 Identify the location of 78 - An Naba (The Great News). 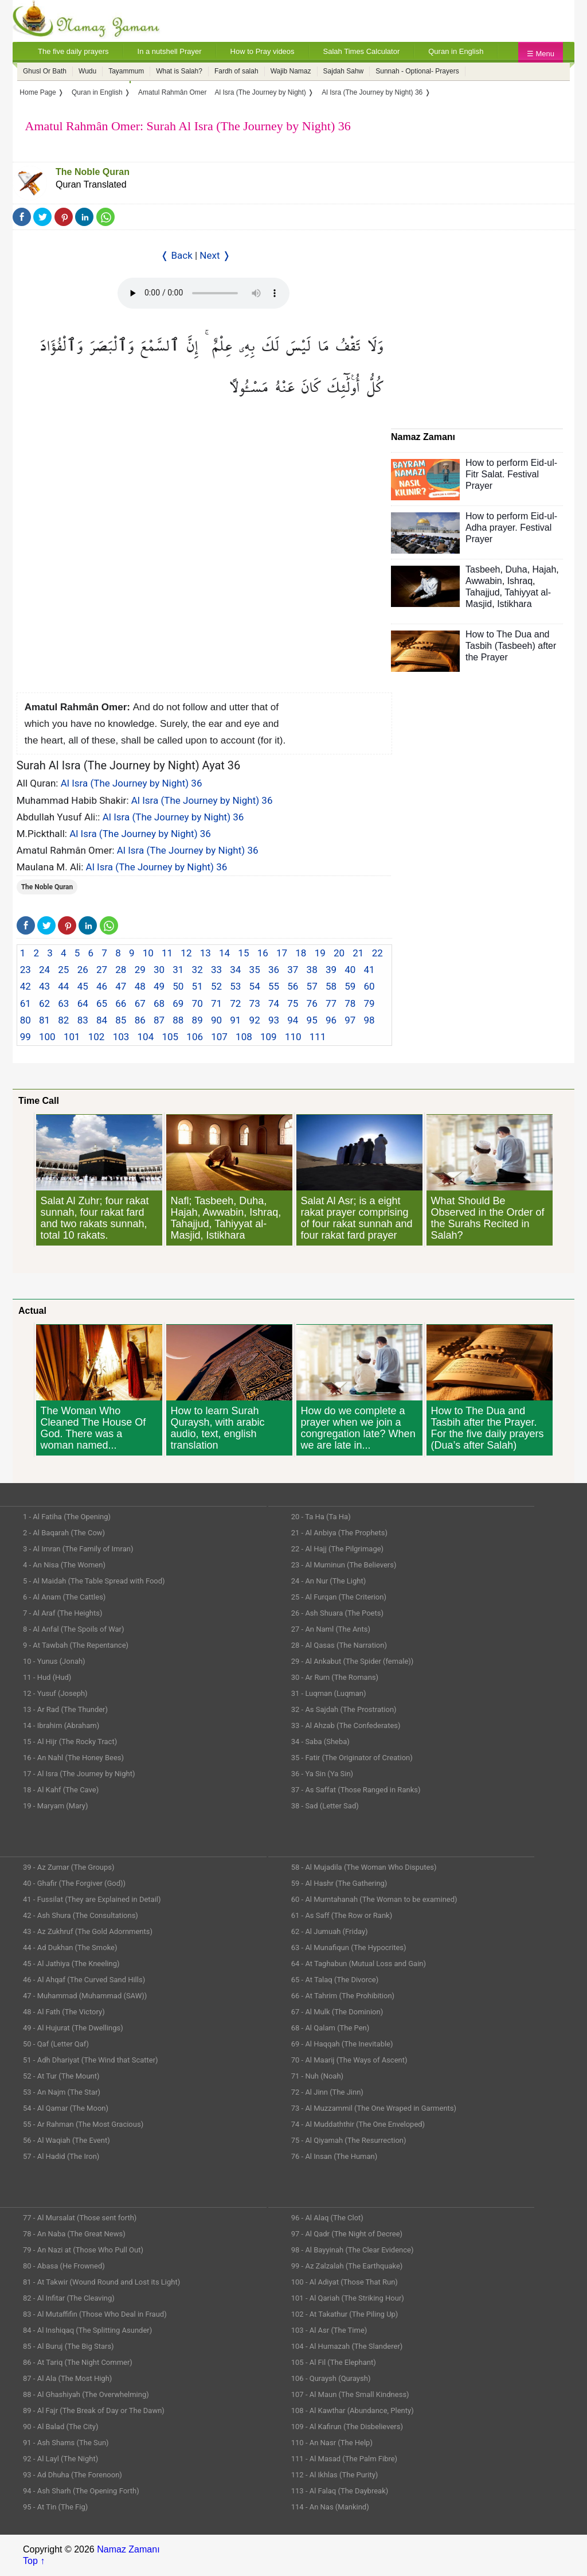
(74, 2233).